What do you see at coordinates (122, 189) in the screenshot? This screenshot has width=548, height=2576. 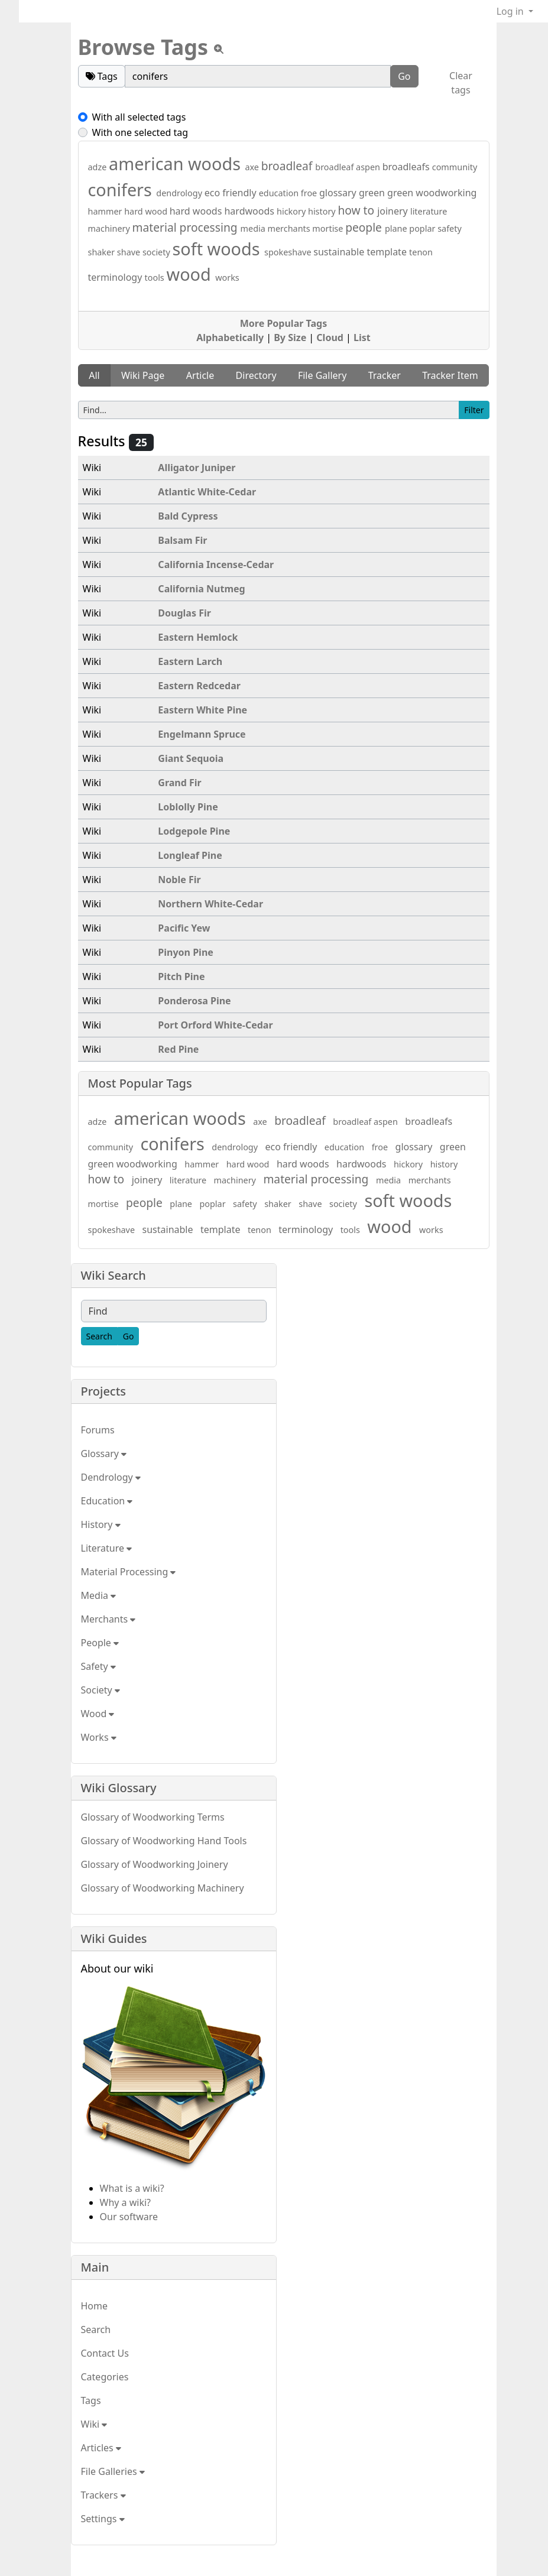 I see `conifers` at bounding box center [122, 189].